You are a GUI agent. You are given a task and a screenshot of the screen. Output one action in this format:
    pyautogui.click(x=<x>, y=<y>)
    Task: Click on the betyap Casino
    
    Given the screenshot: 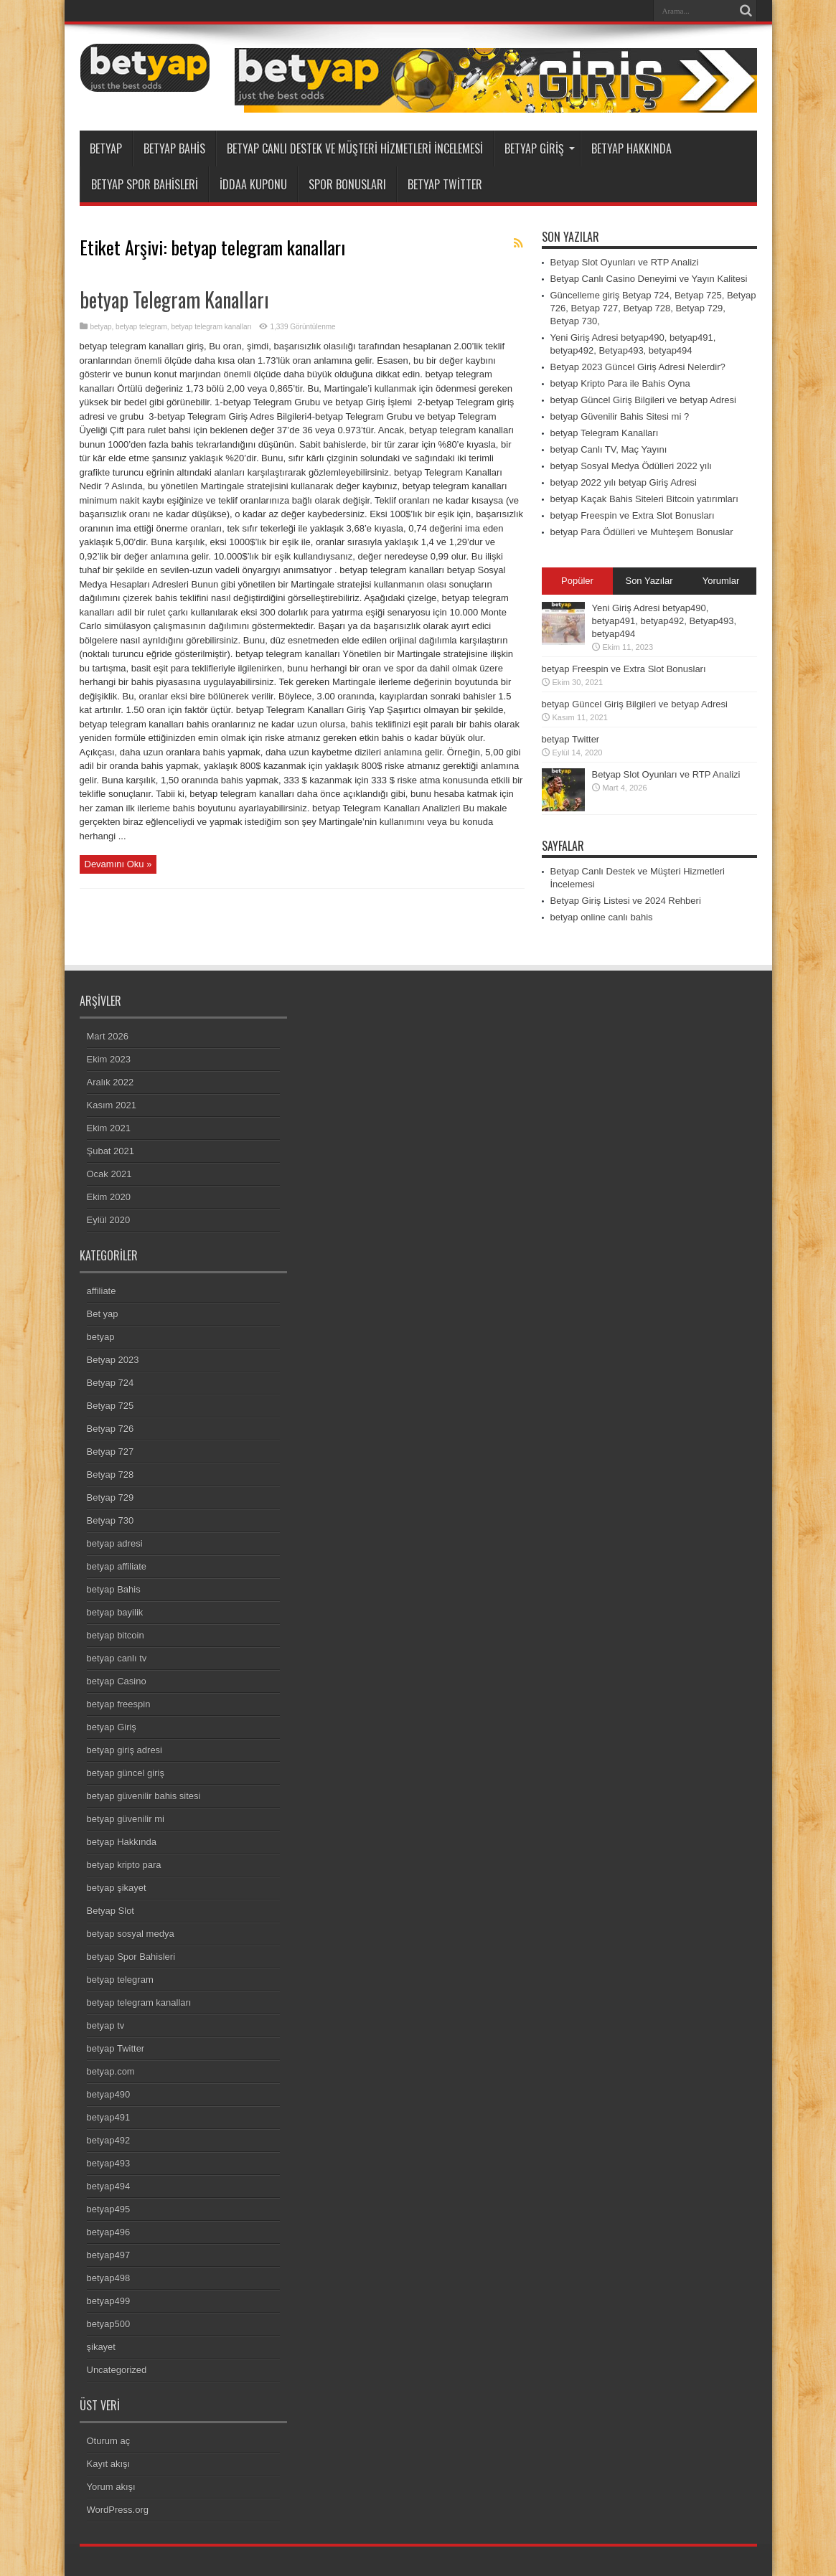 What is the action you would take?
    pyautogui.click(x=116, y=1681)
    